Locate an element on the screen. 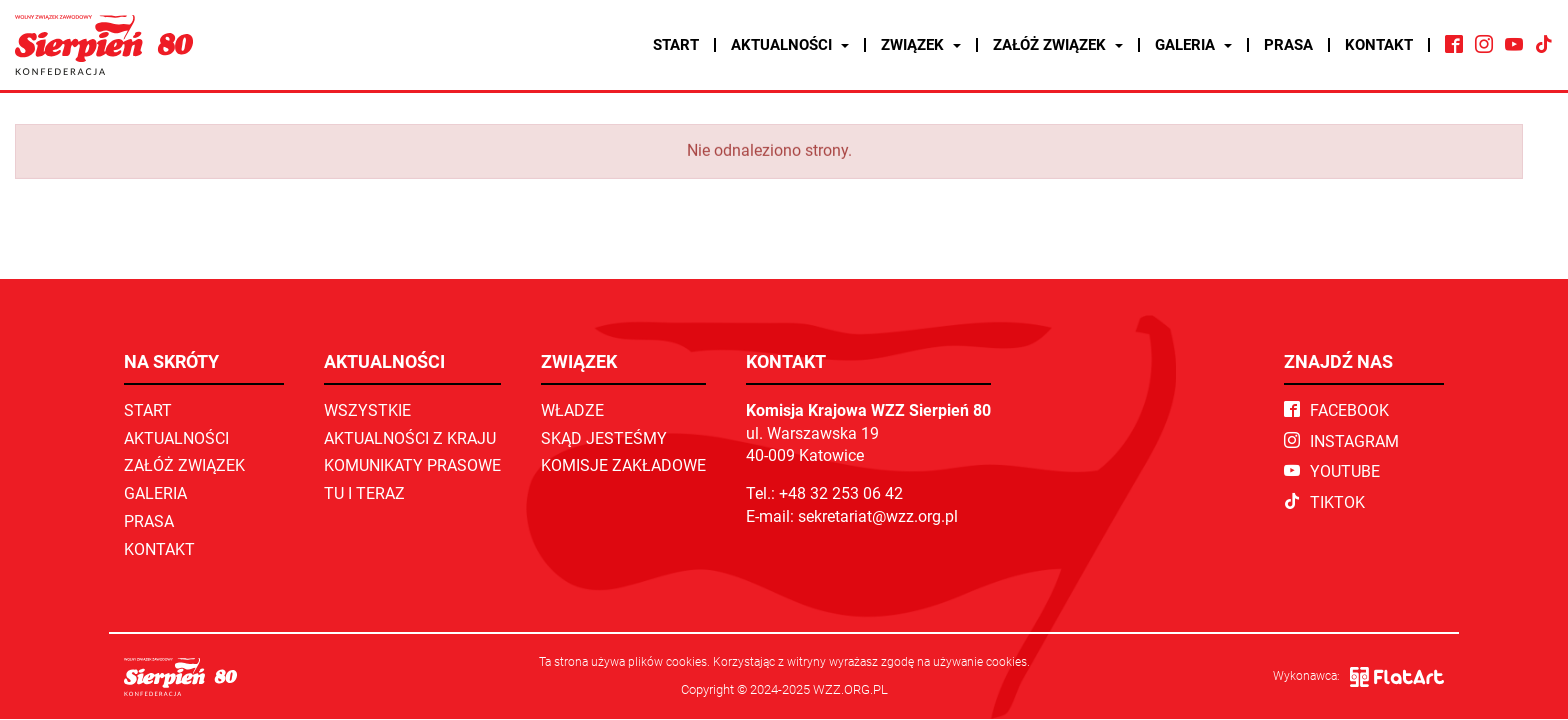  TU I TERAZ is located at coordinates (364, 493).